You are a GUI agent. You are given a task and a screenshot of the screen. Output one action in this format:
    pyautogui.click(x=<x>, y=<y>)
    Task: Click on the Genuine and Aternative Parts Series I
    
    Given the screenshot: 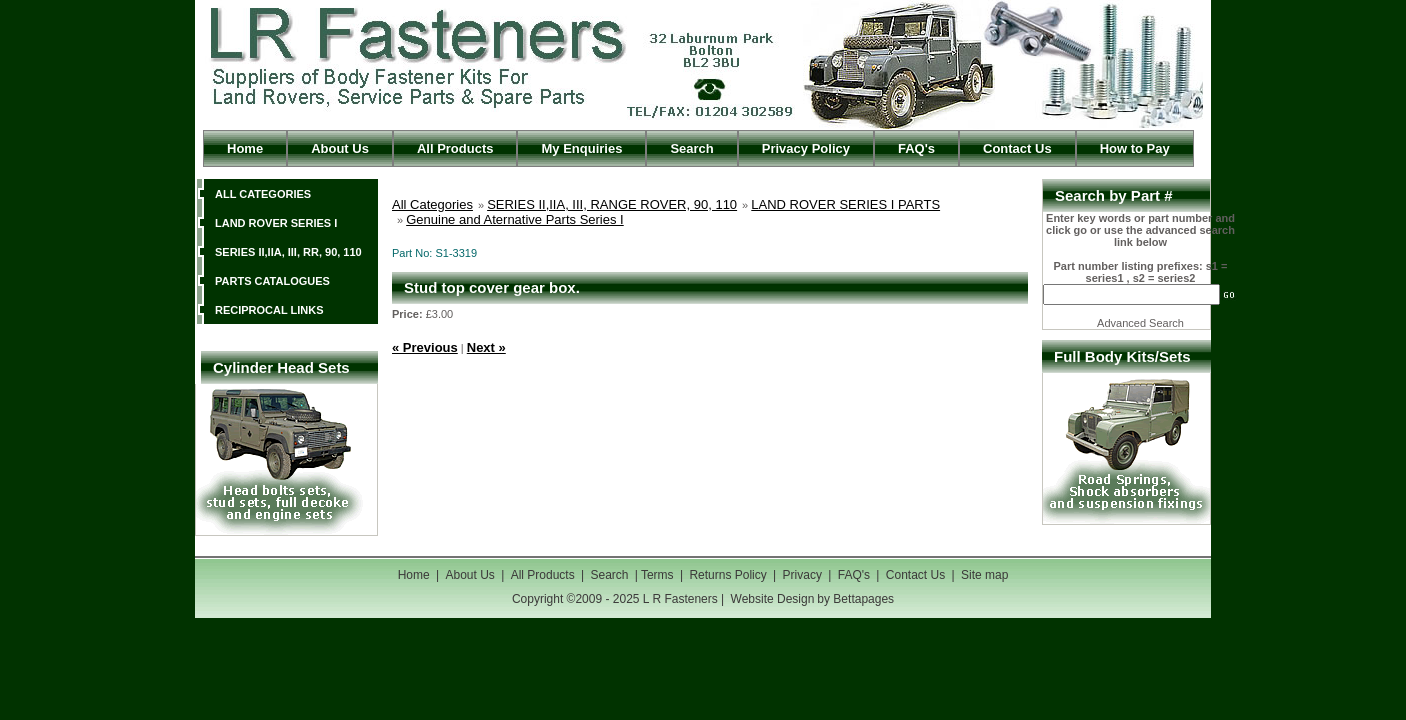 What is the action you would take?
    pyautogui.click(x=515, y=219)
    